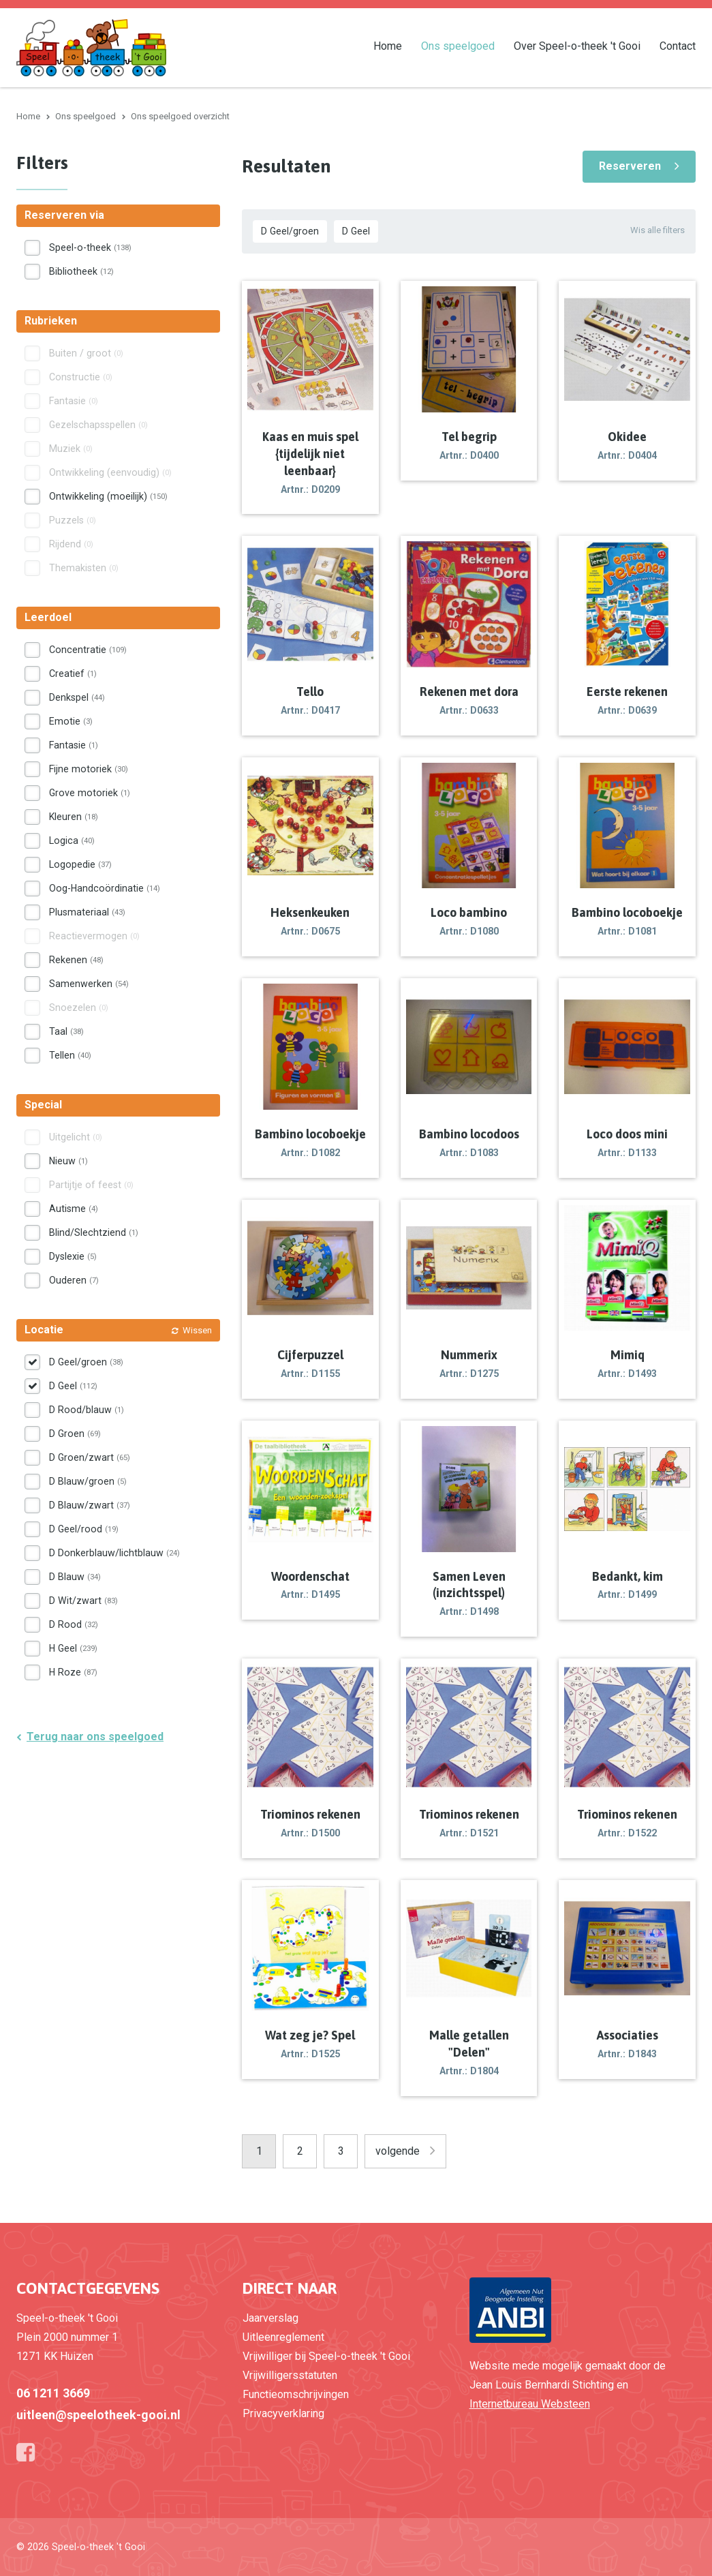 This screenshot has height=2576, width=712. What do you see at coordinates (73, 816) in the screenshot?
I see `Kleuren` at bounding box center [73, 816].